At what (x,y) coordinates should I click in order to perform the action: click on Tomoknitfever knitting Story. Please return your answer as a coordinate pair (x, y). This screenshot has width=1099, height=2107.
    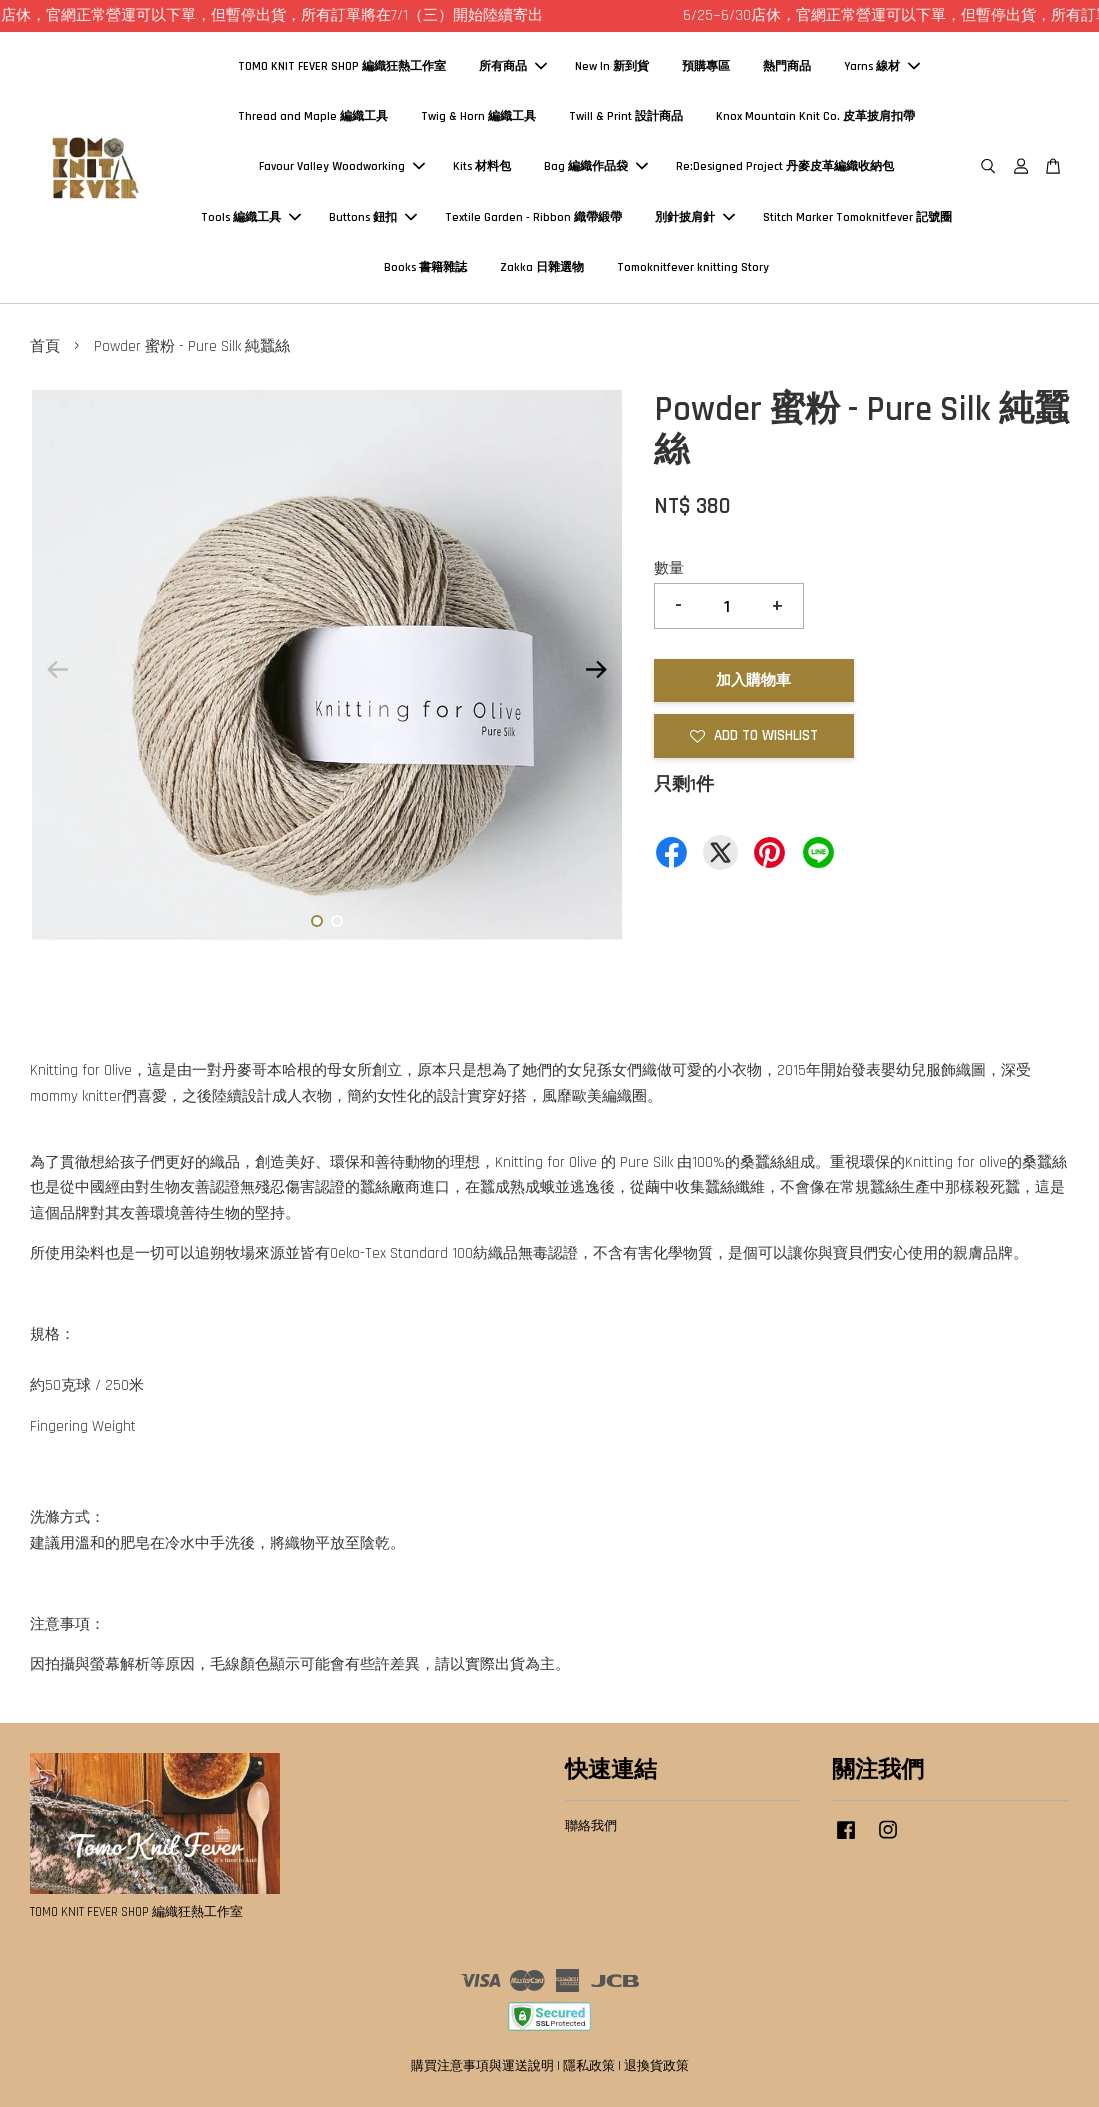
    Looking at the image, I should click on (693, 267).